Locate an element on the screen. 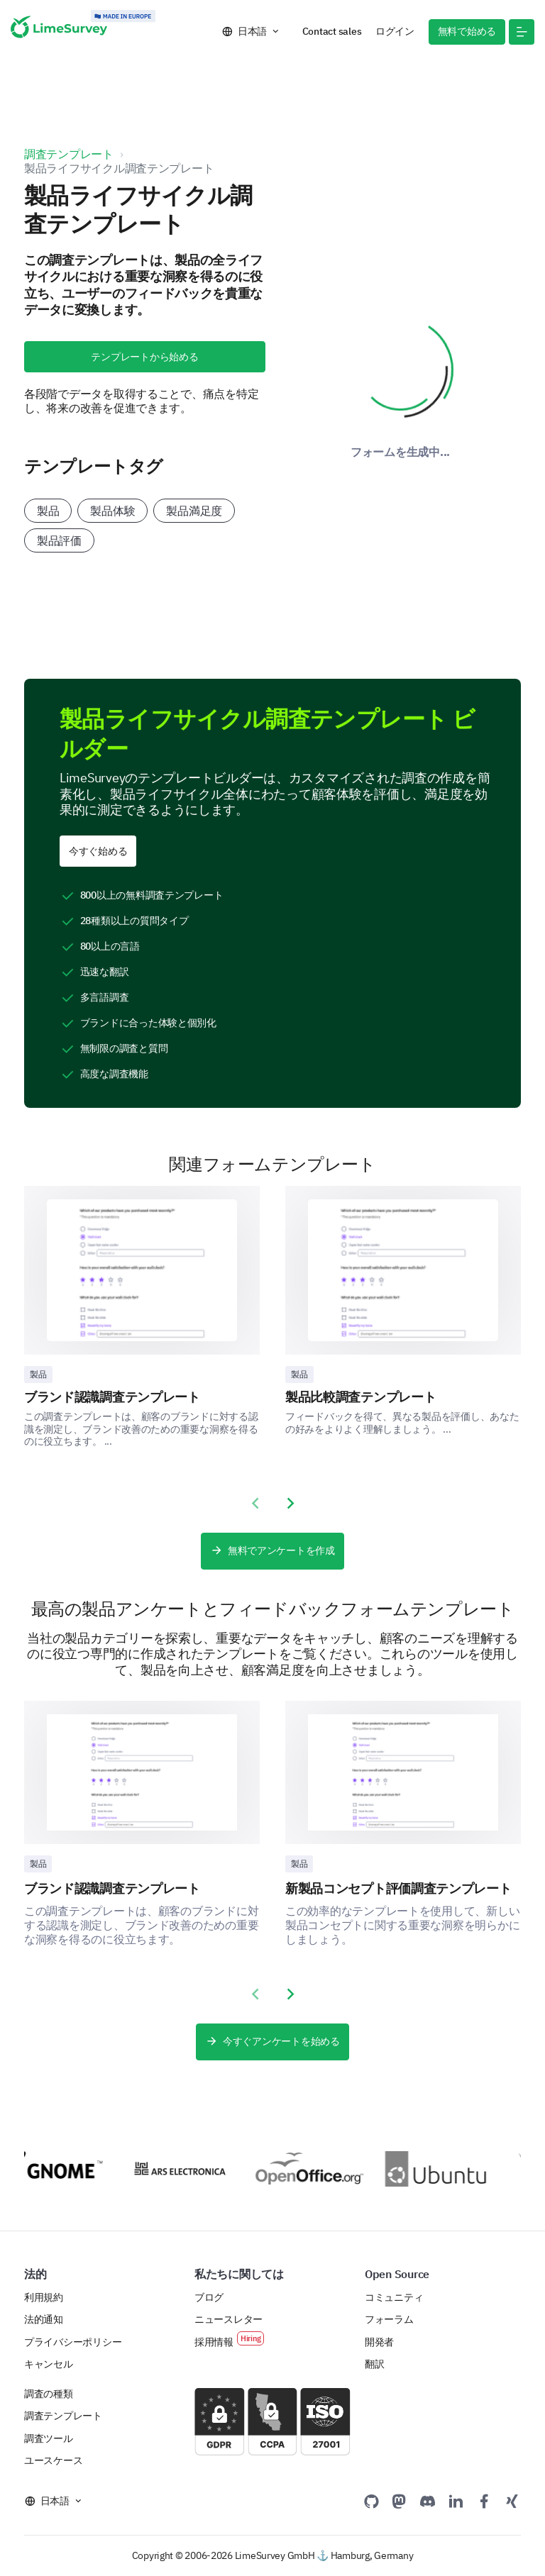 The width and height of the screenshot is (545, 2576). ブランド認識調査テンプレート is located at coordinates (112, 1397).